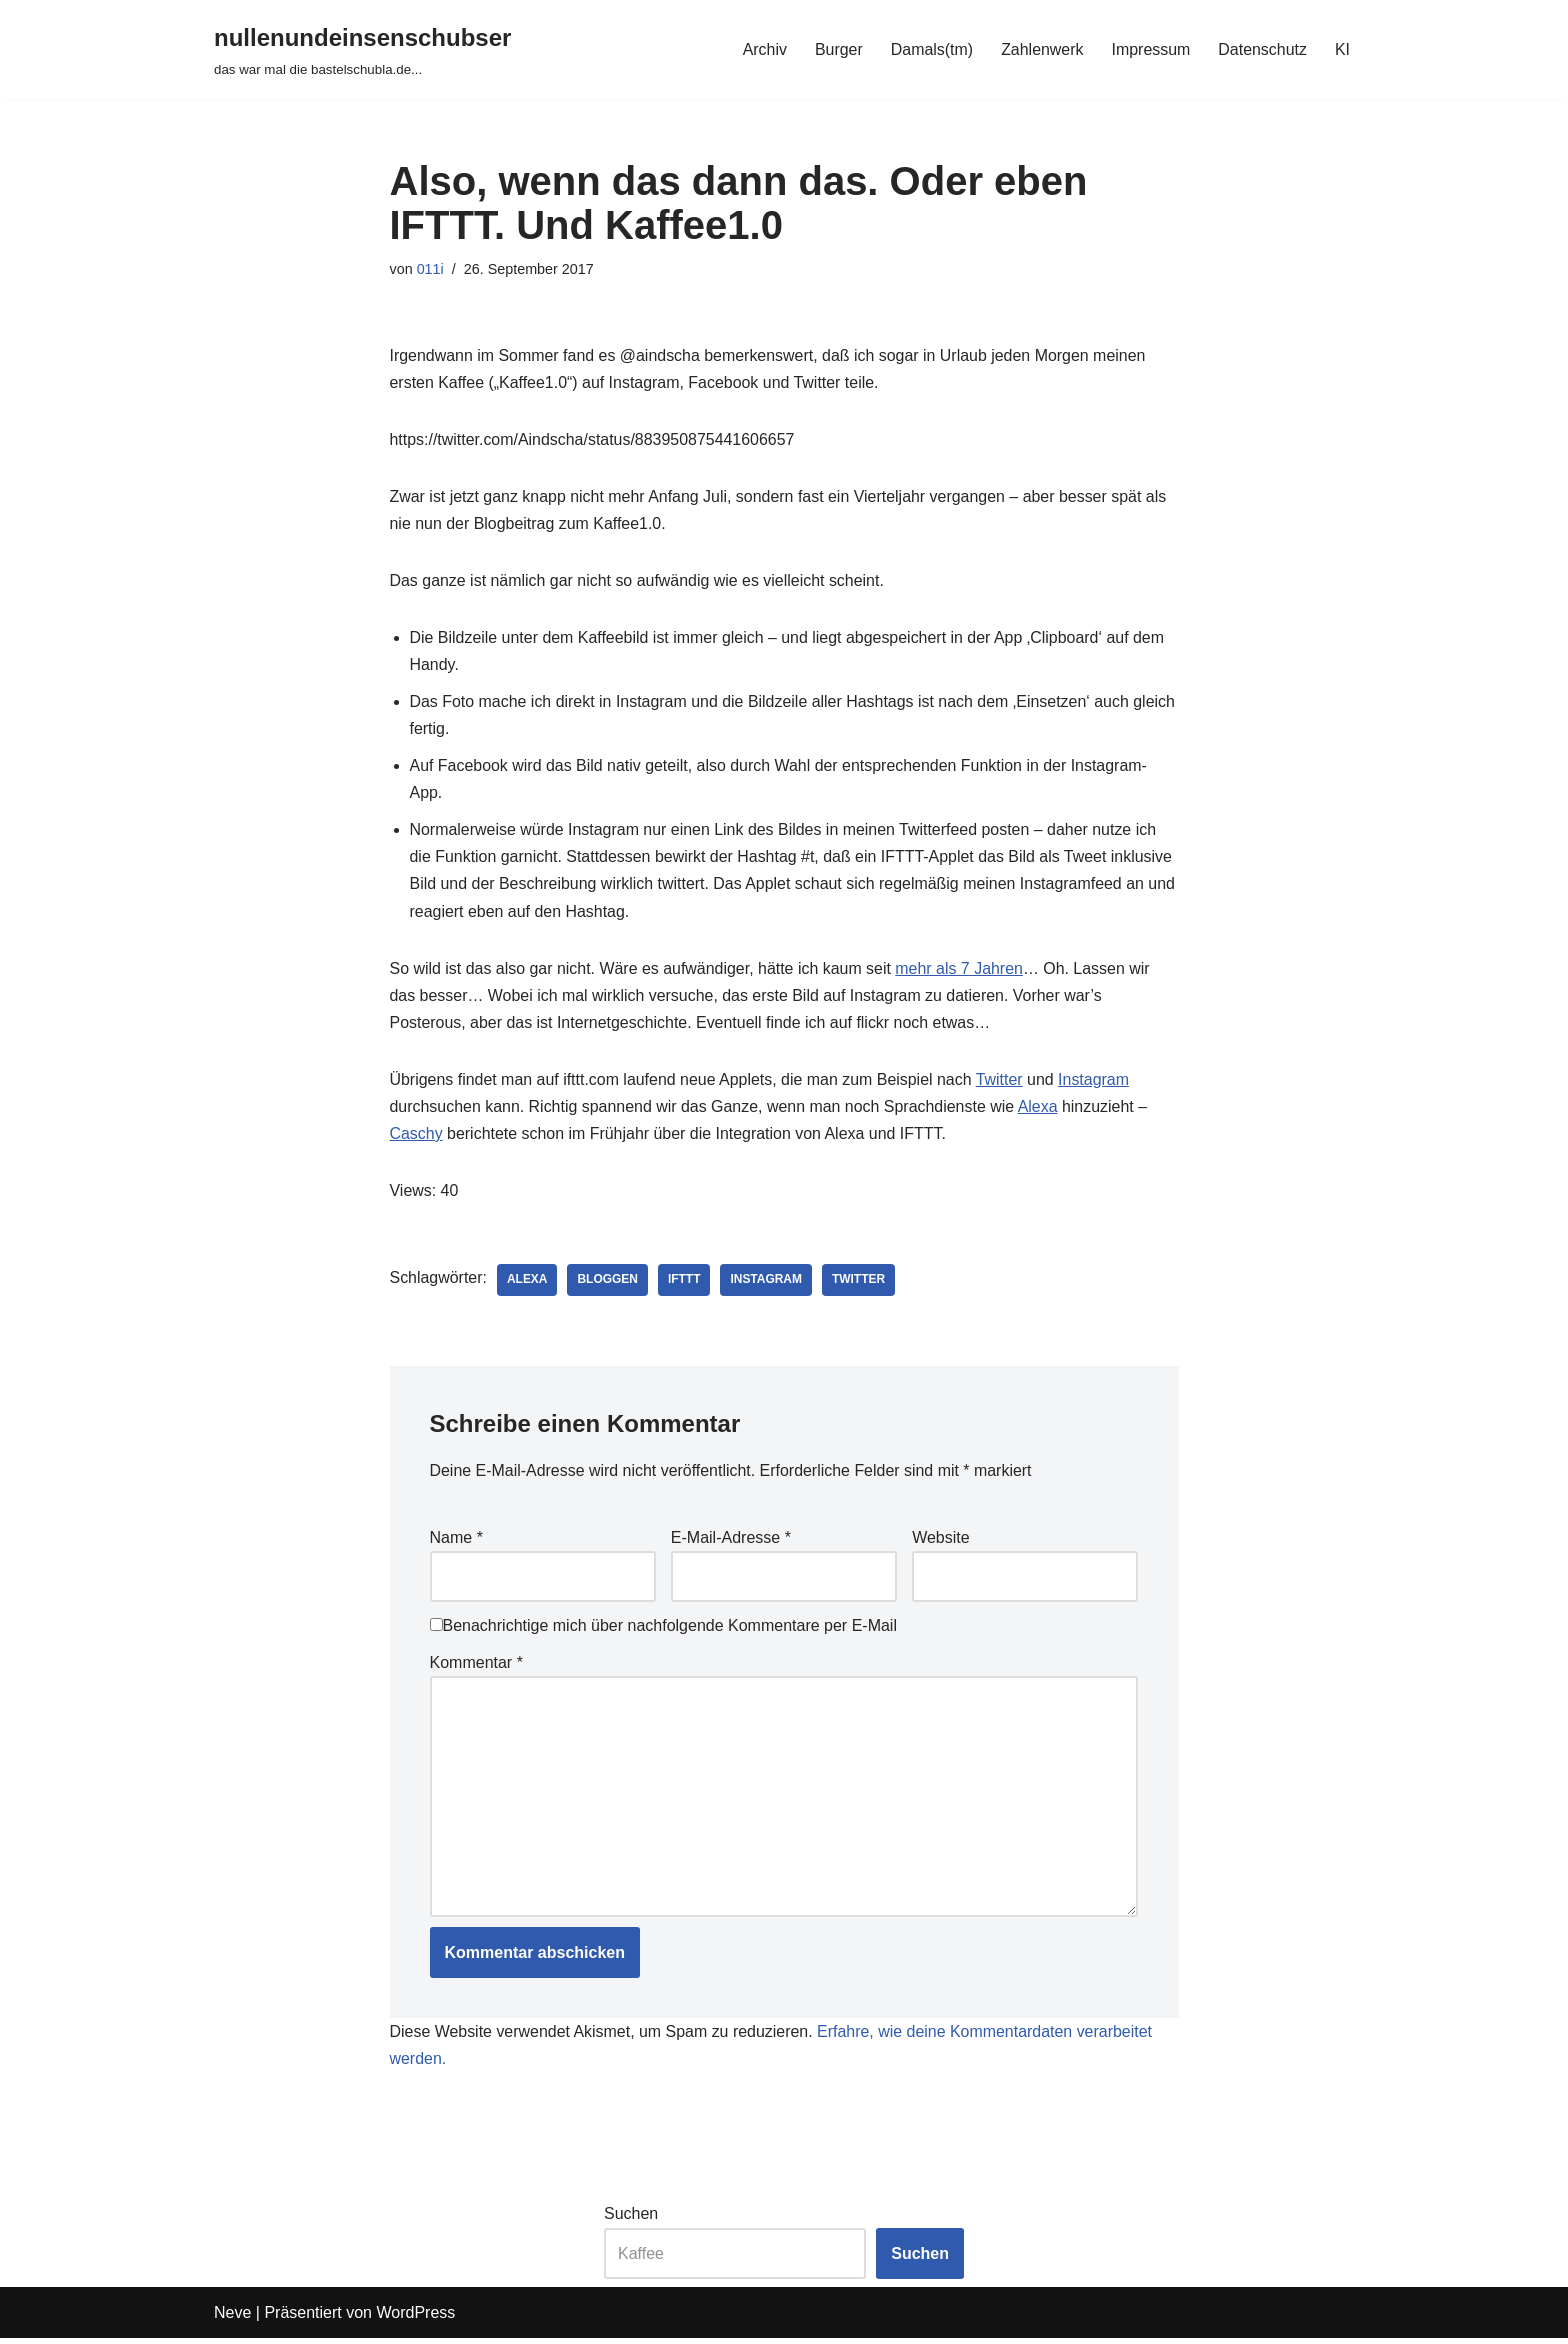 The height and width of the screenshot is (2344, 1568). What do you see at coordinates (930, 49) in the screenshot?
I see `Damals(tm)` at bounding box center [930, 49].